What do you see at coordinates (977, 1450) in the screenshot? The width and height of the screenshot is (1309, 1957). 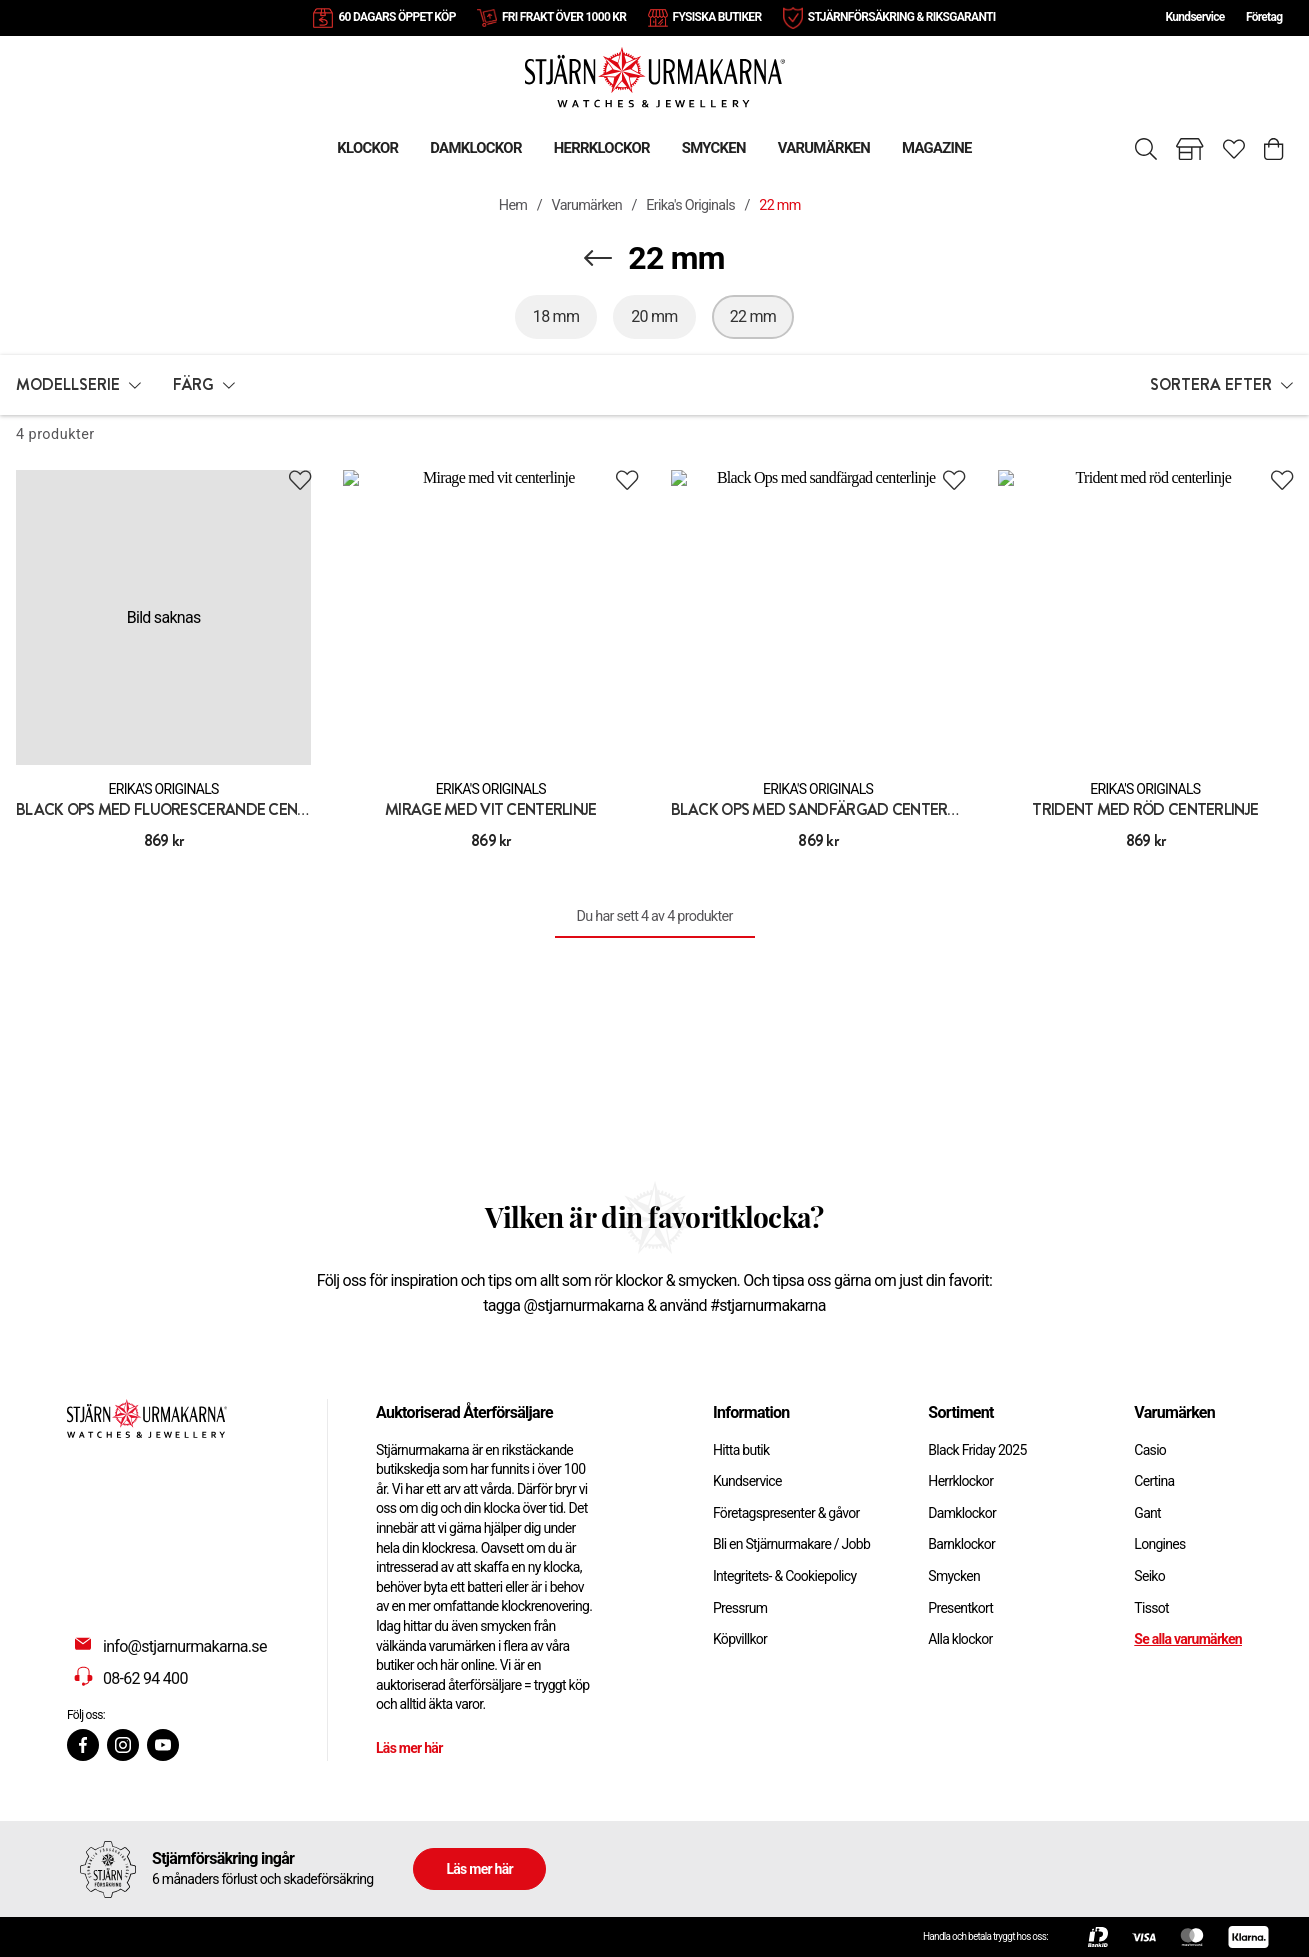 I see `Black Friday 2025` at bounding box center [977, 1450].